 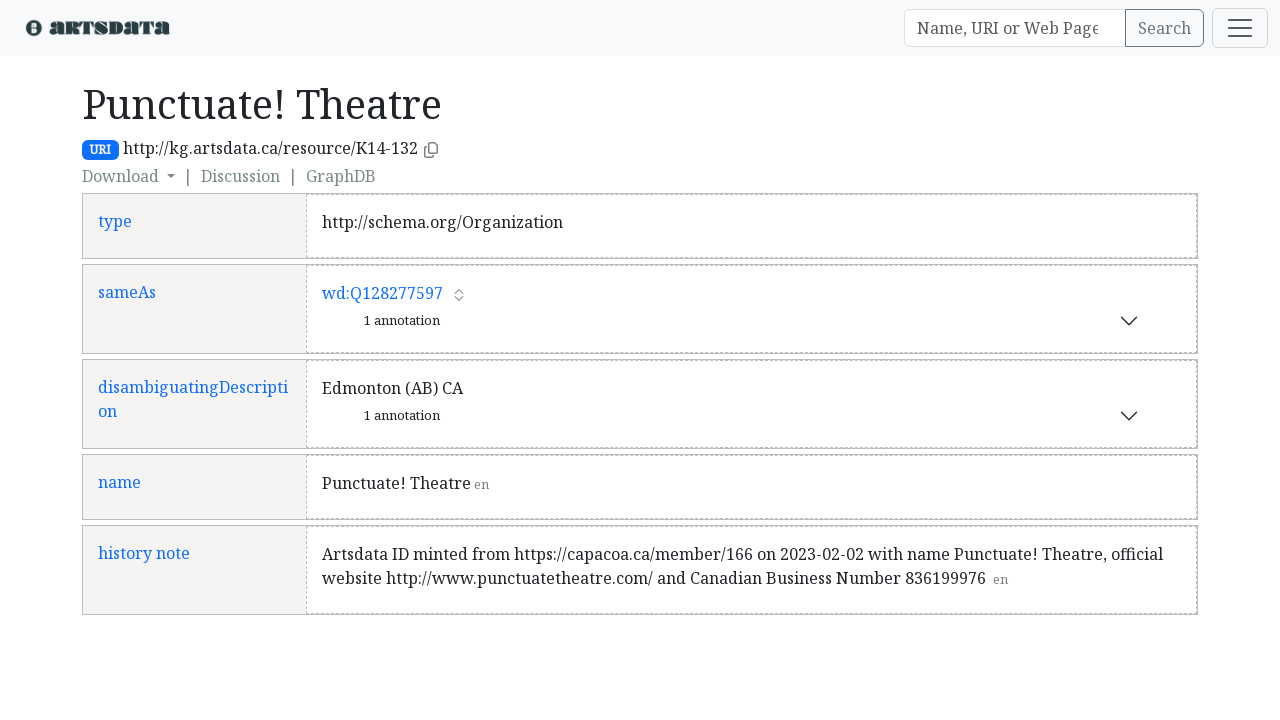 What do you see at coordinates (115, 221) in the screenshot?
I see `type` at bounding box center [115, 221].